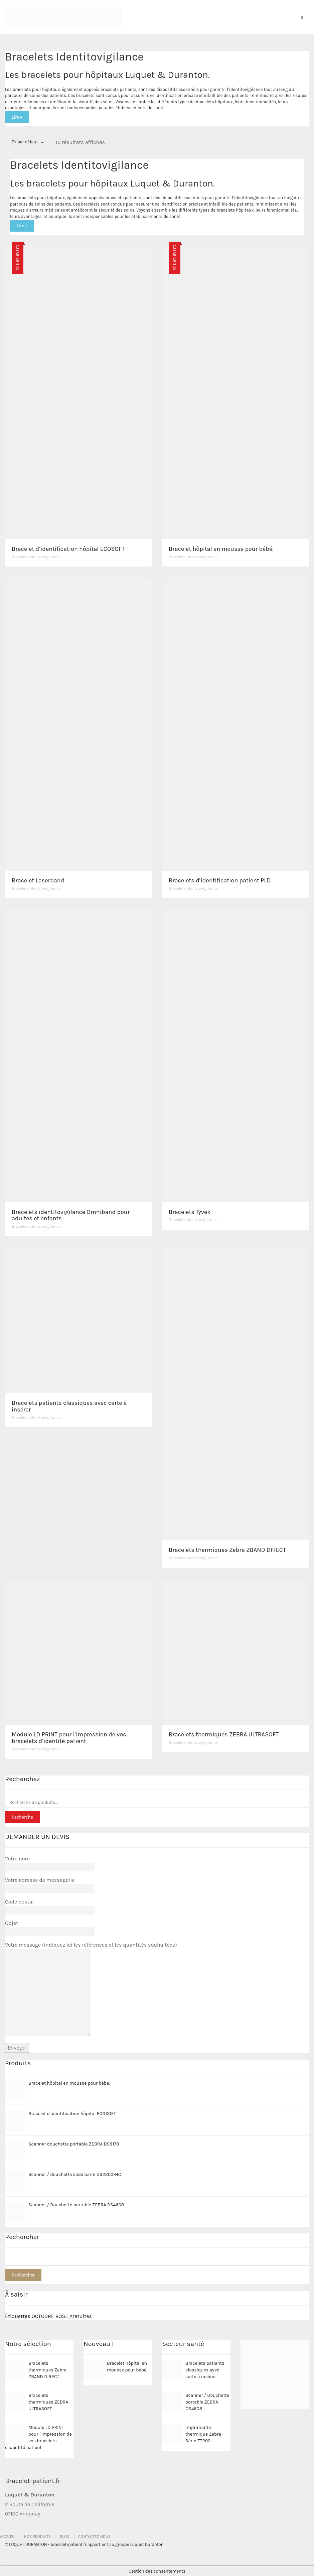 This screenshot has height=2576, width=314. Describe the element at coordinates (50, 1884) in the screenshot. I see `Votre adresse de messagerie` at that location.